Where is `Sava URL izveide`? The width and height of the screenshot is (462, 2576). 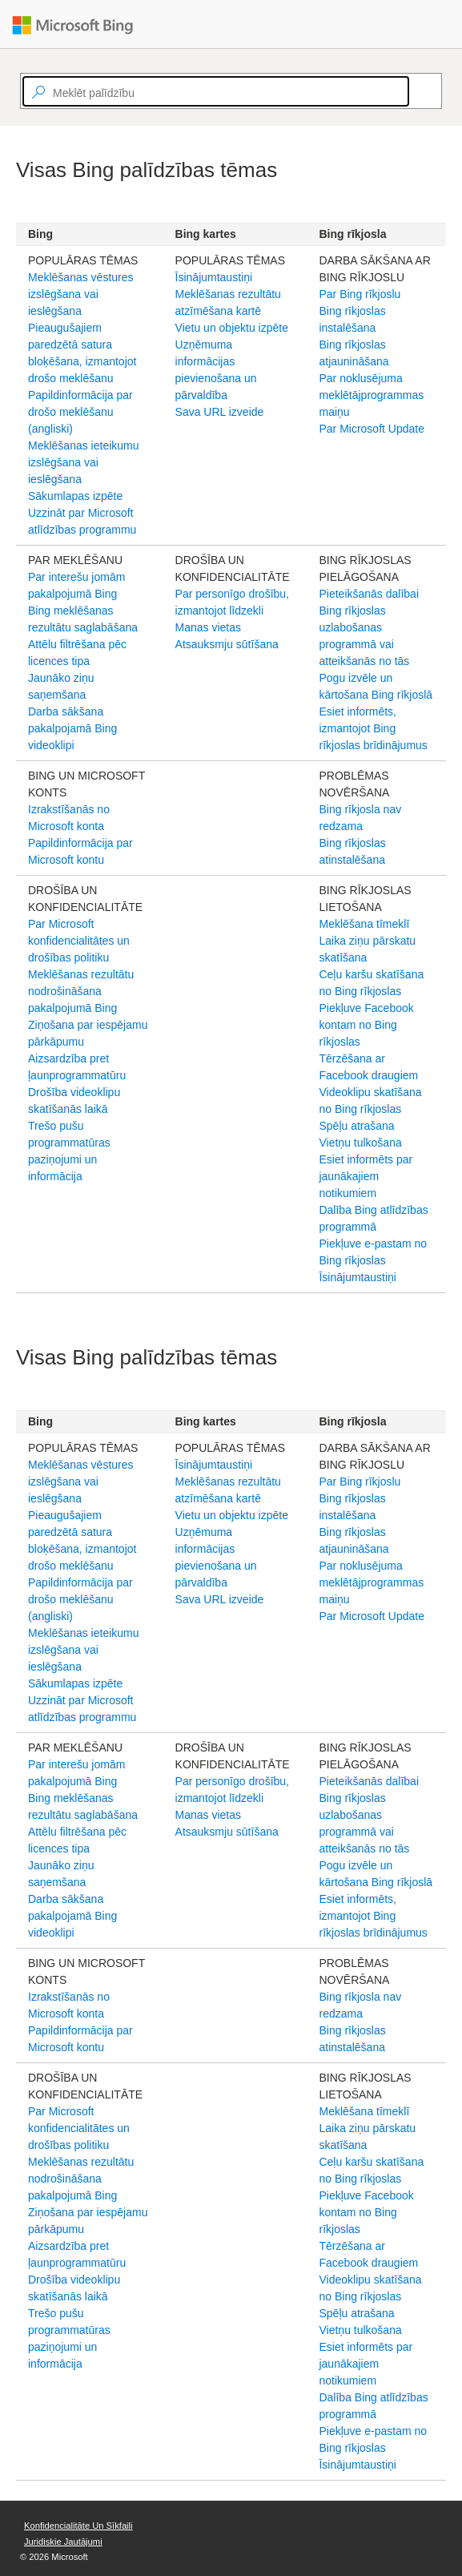
Sava URL izveide is located at coordinates (219, 411).